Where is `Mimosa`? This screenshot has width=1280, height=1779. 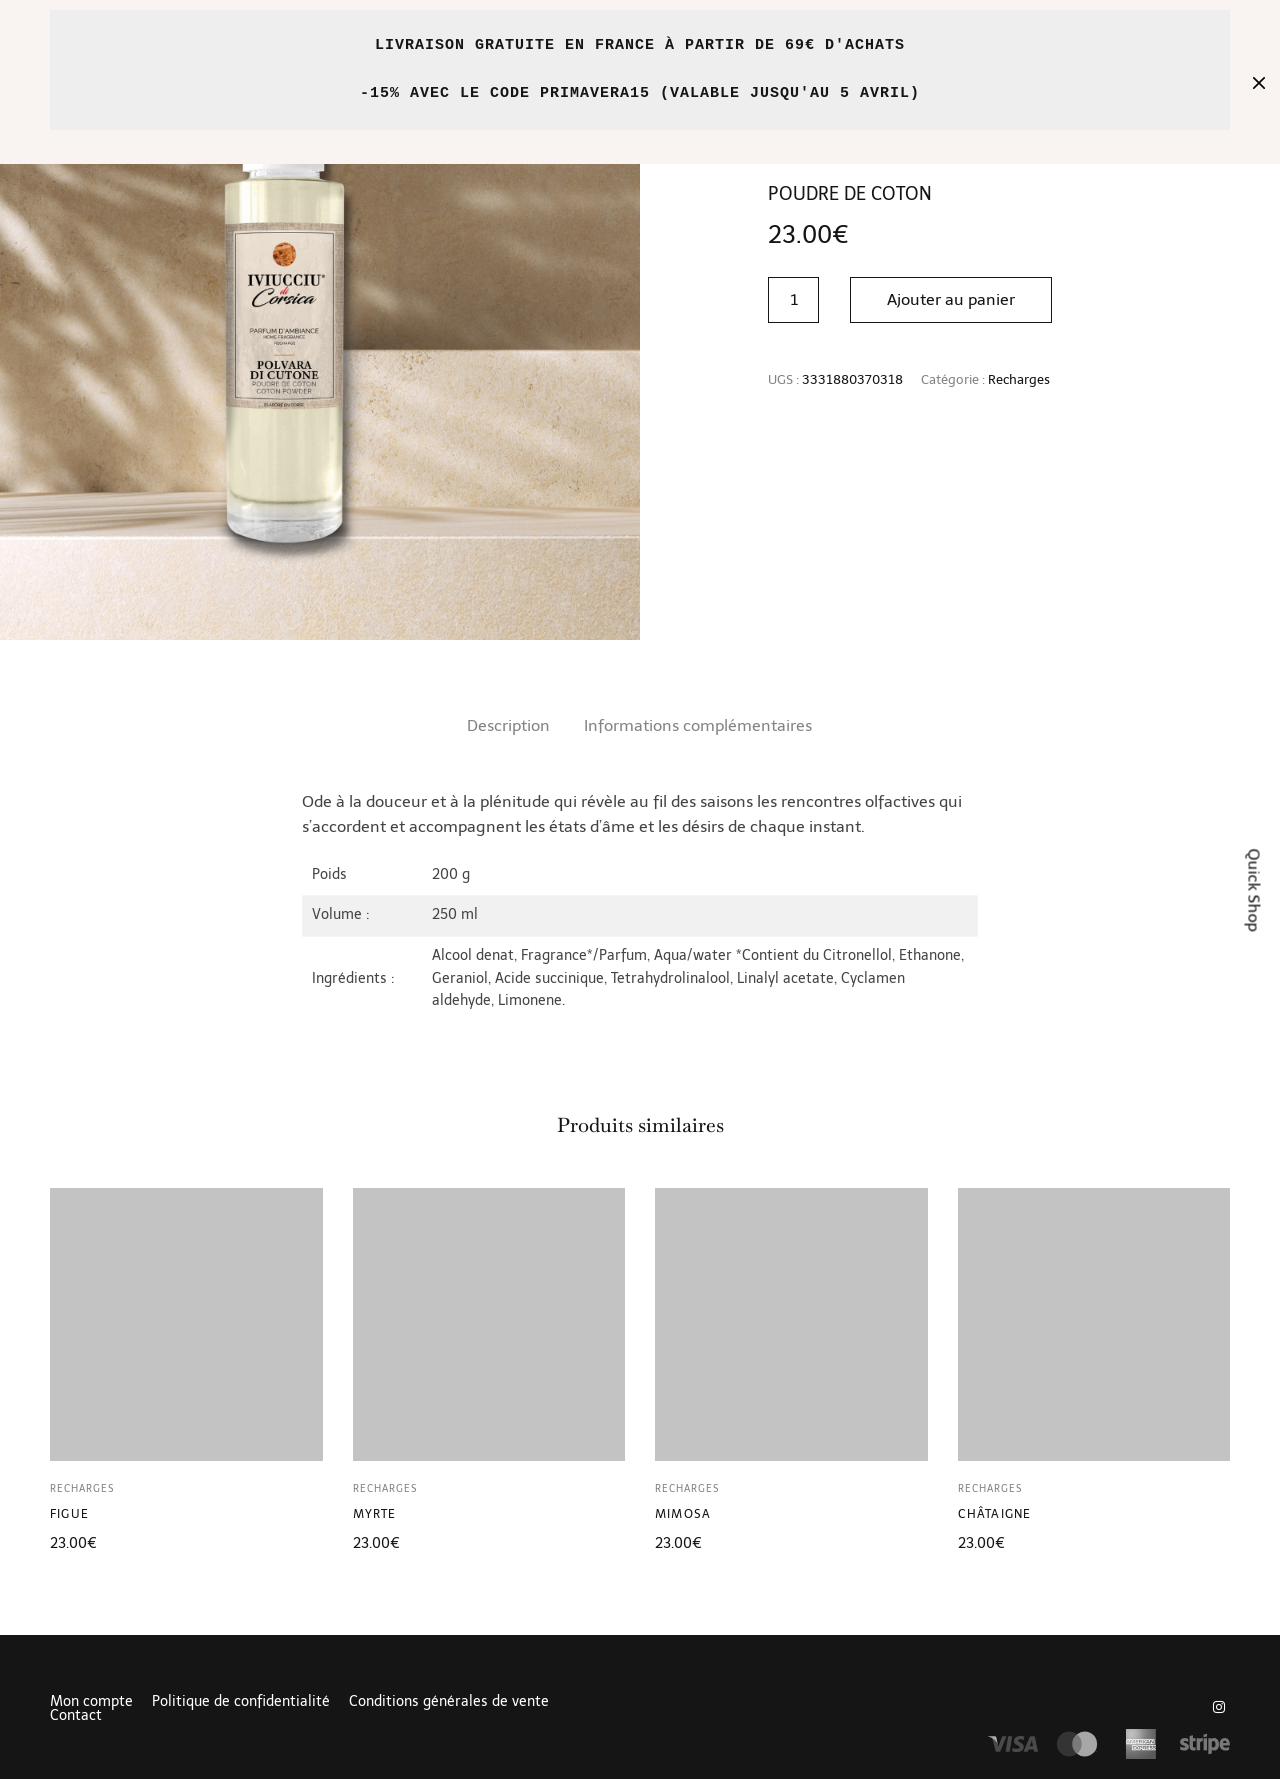
Mimosa is located at coordinates (683, 1514).